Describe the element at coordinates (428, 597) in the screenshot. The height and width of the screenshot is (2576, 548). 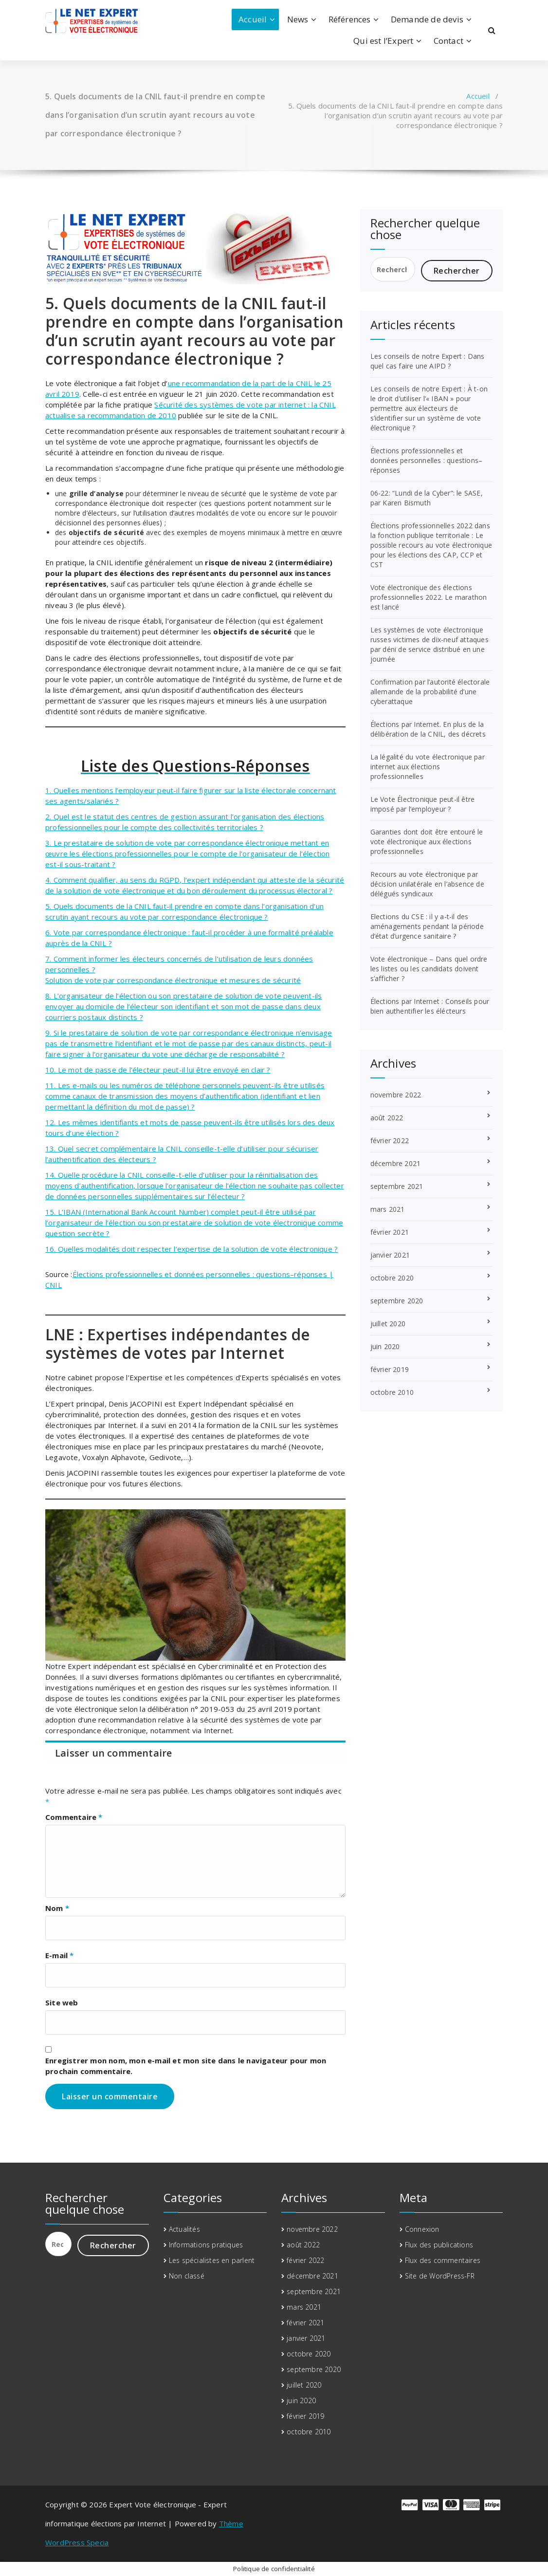
I see `Vote électronique des élections professionnelles 2022. Le marathon est lancé` at that location.